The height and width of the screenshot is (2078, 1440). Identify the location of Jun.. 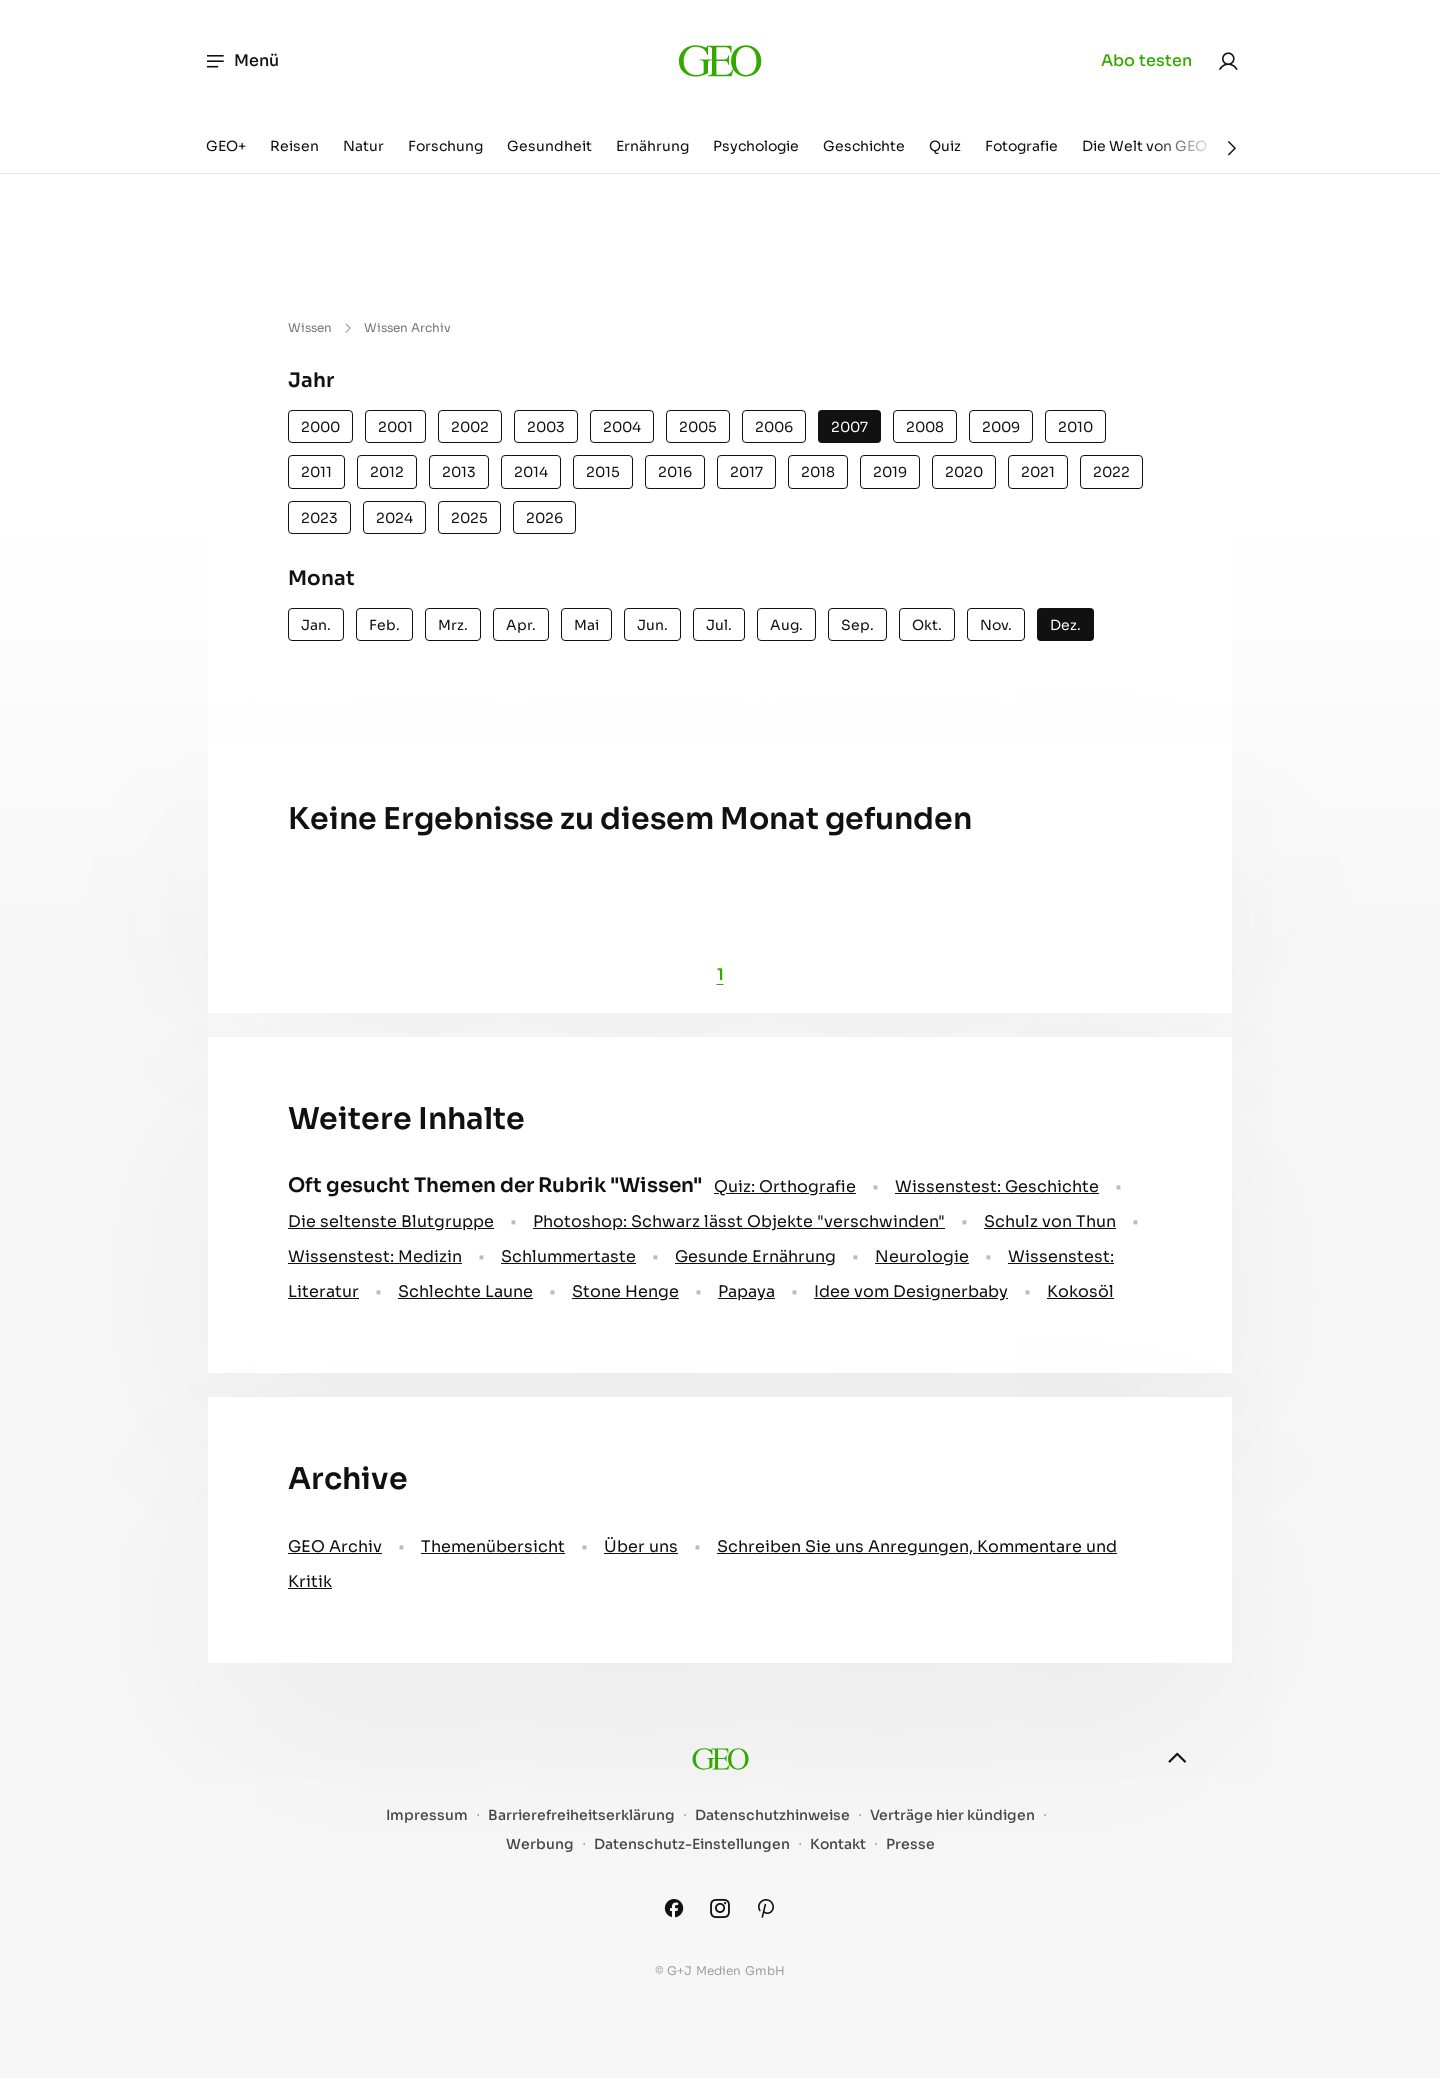
(652, 625).